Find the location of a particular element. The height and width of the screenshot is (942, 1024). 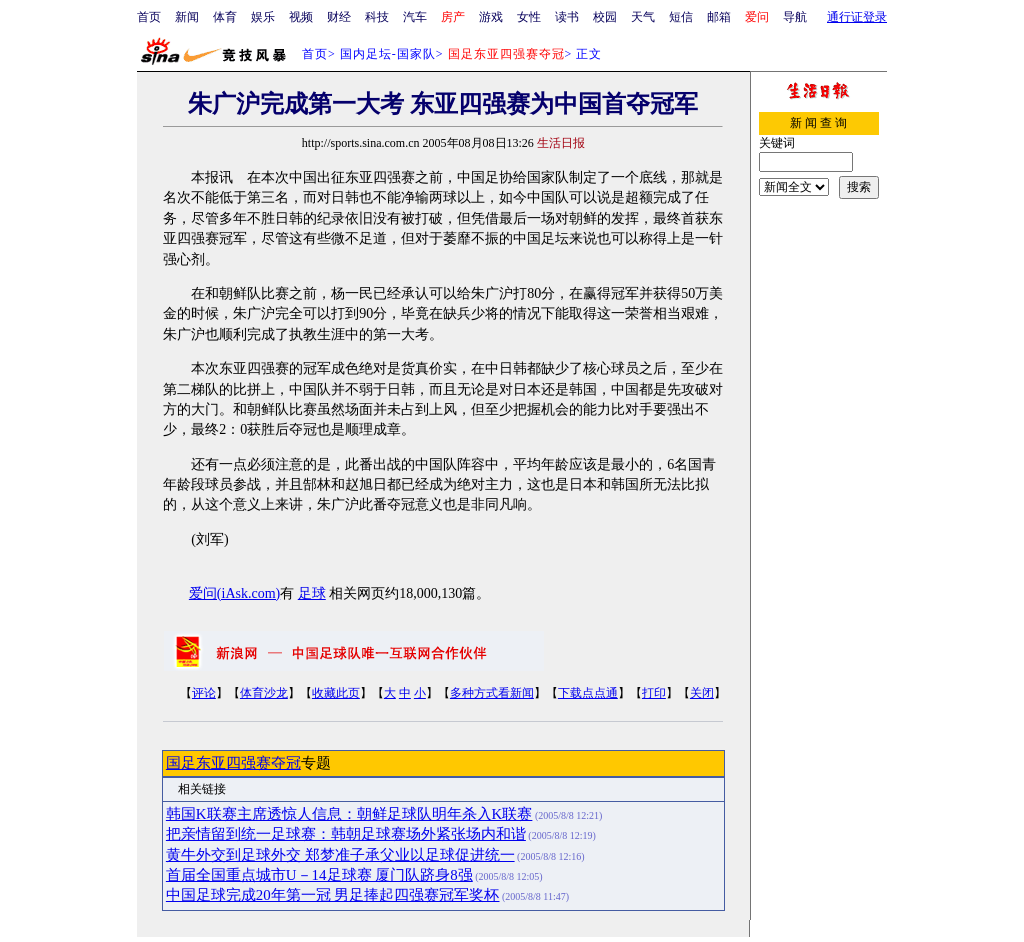

下载点点通 is located at coordinates (588, 693).